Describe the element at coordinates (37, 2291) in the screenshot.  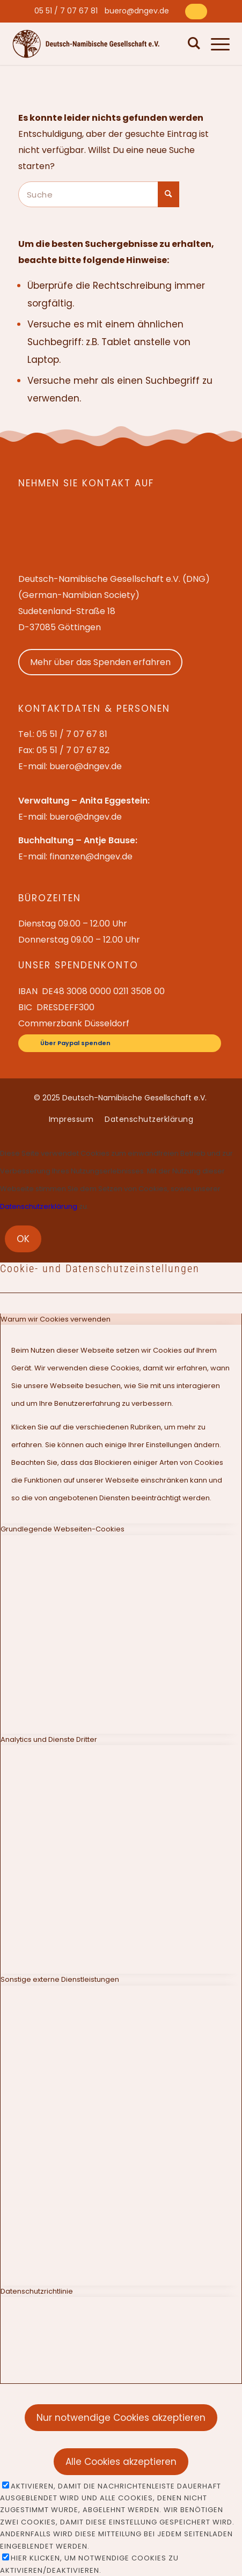
I see `Datenschutzrichtlinie [tab]` at that location.